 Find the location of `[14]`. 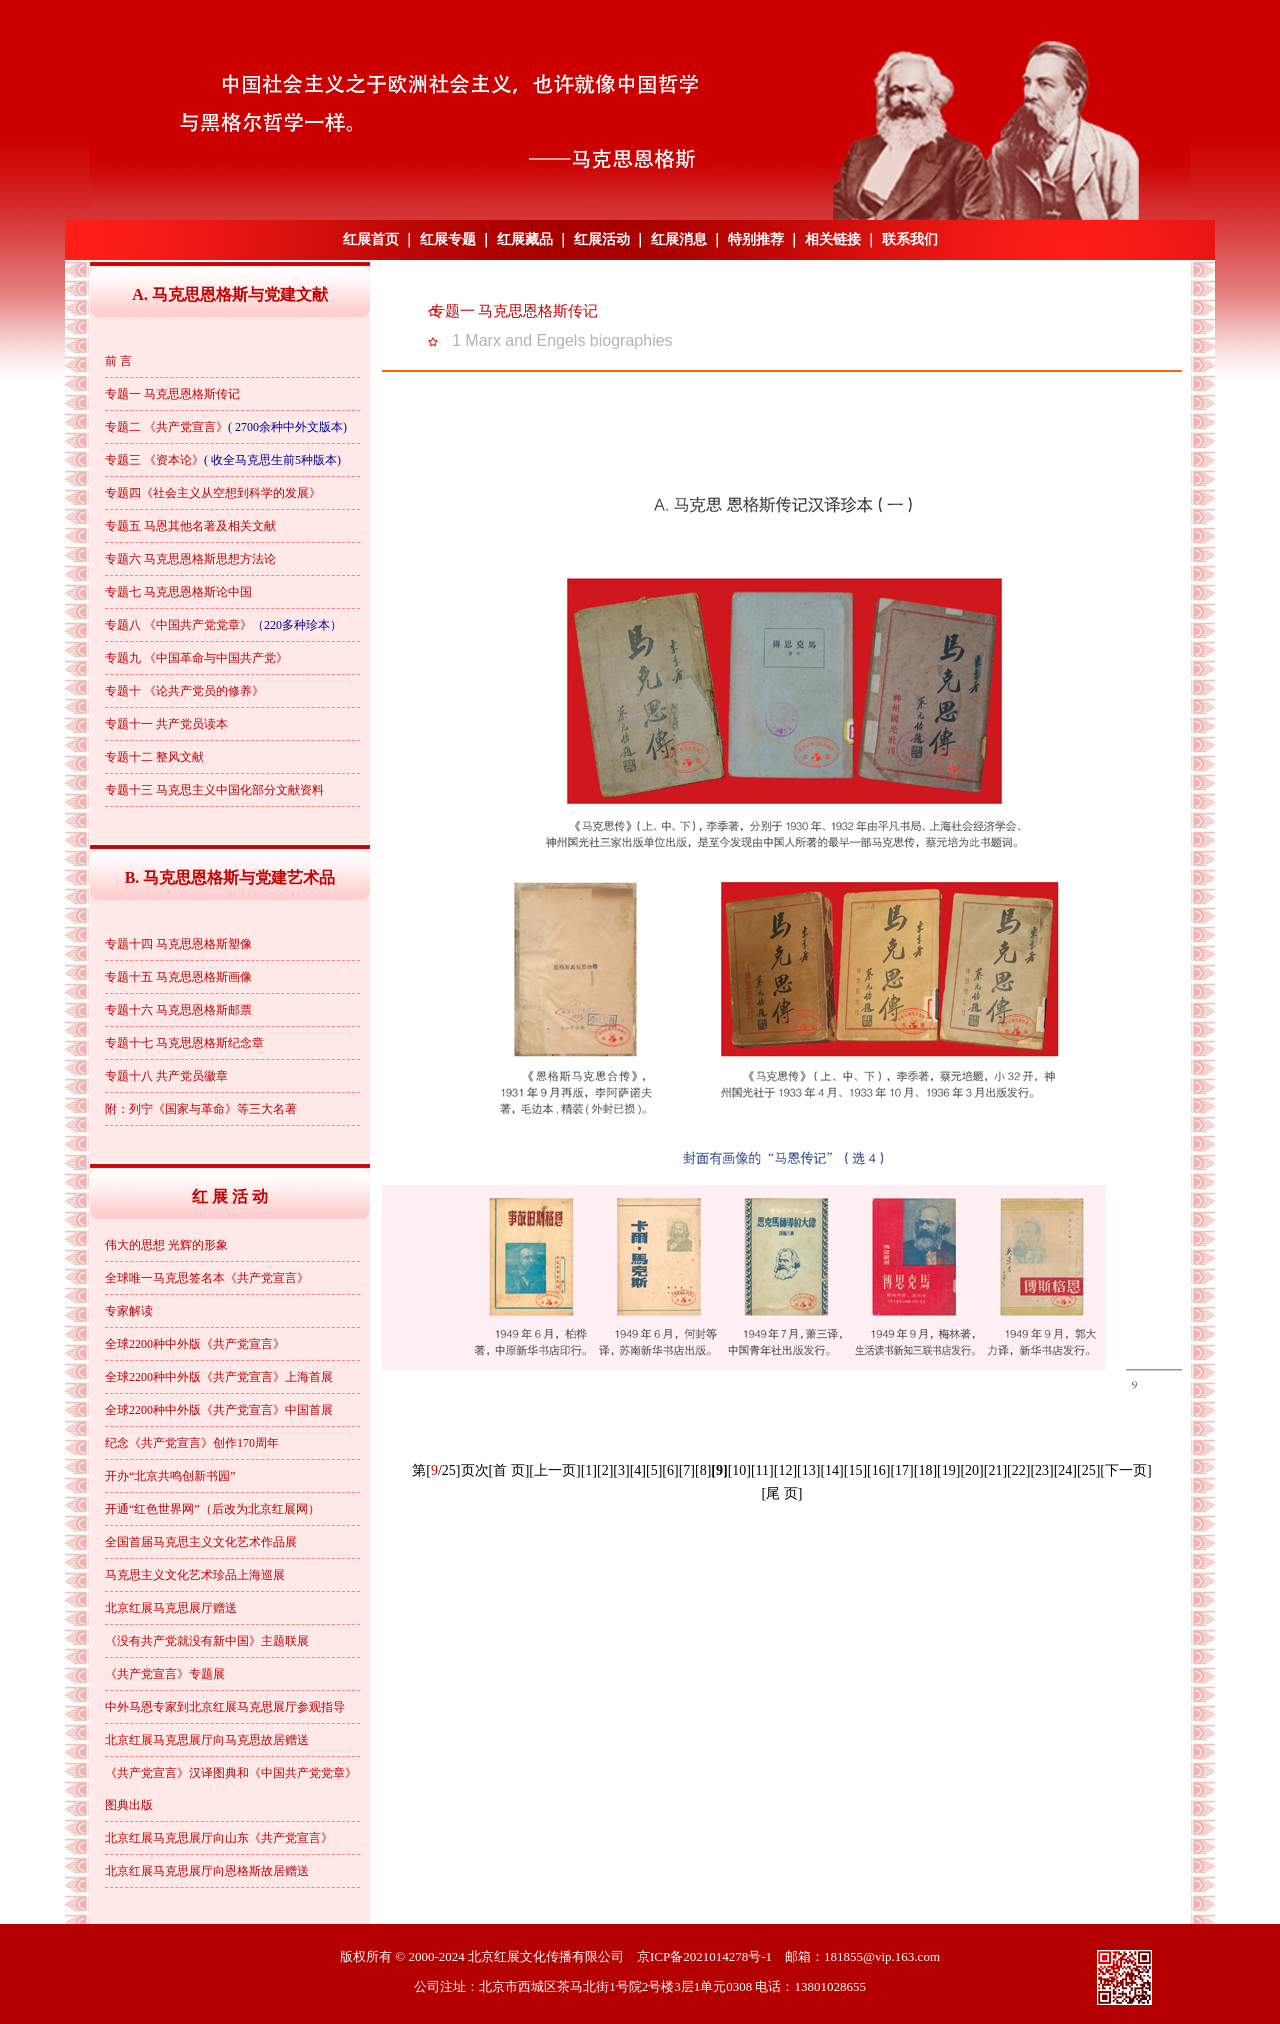

[14] is located at coordinates (831, 1470).